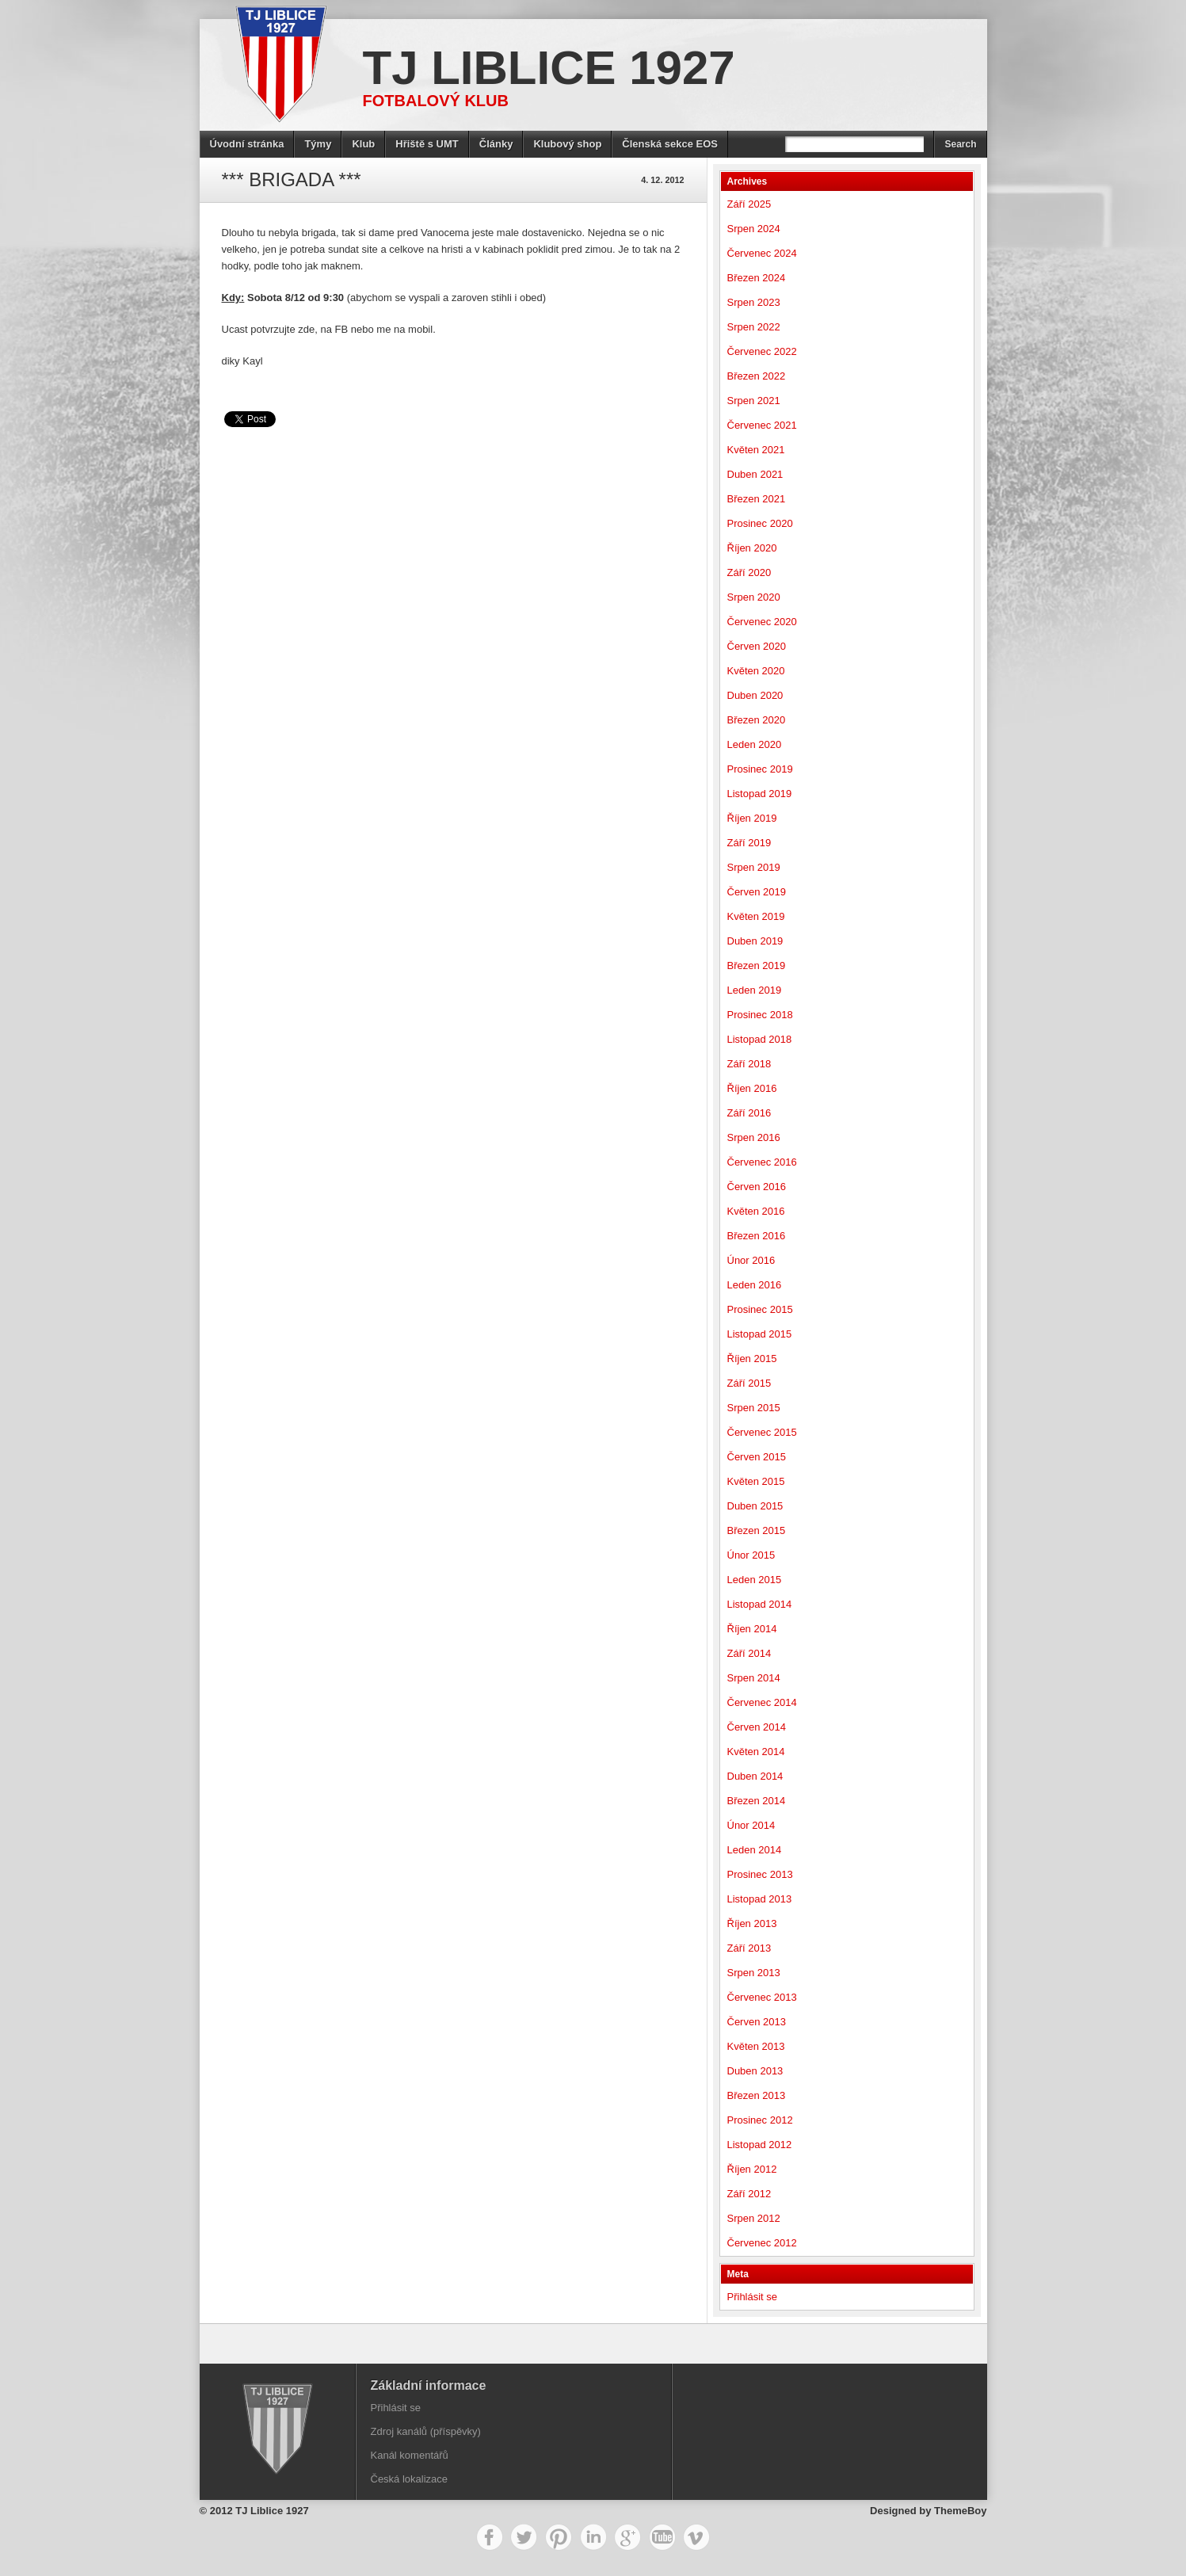 The image size is (1186, 2576). I want to click on Březen 2022, so click(756, 376).